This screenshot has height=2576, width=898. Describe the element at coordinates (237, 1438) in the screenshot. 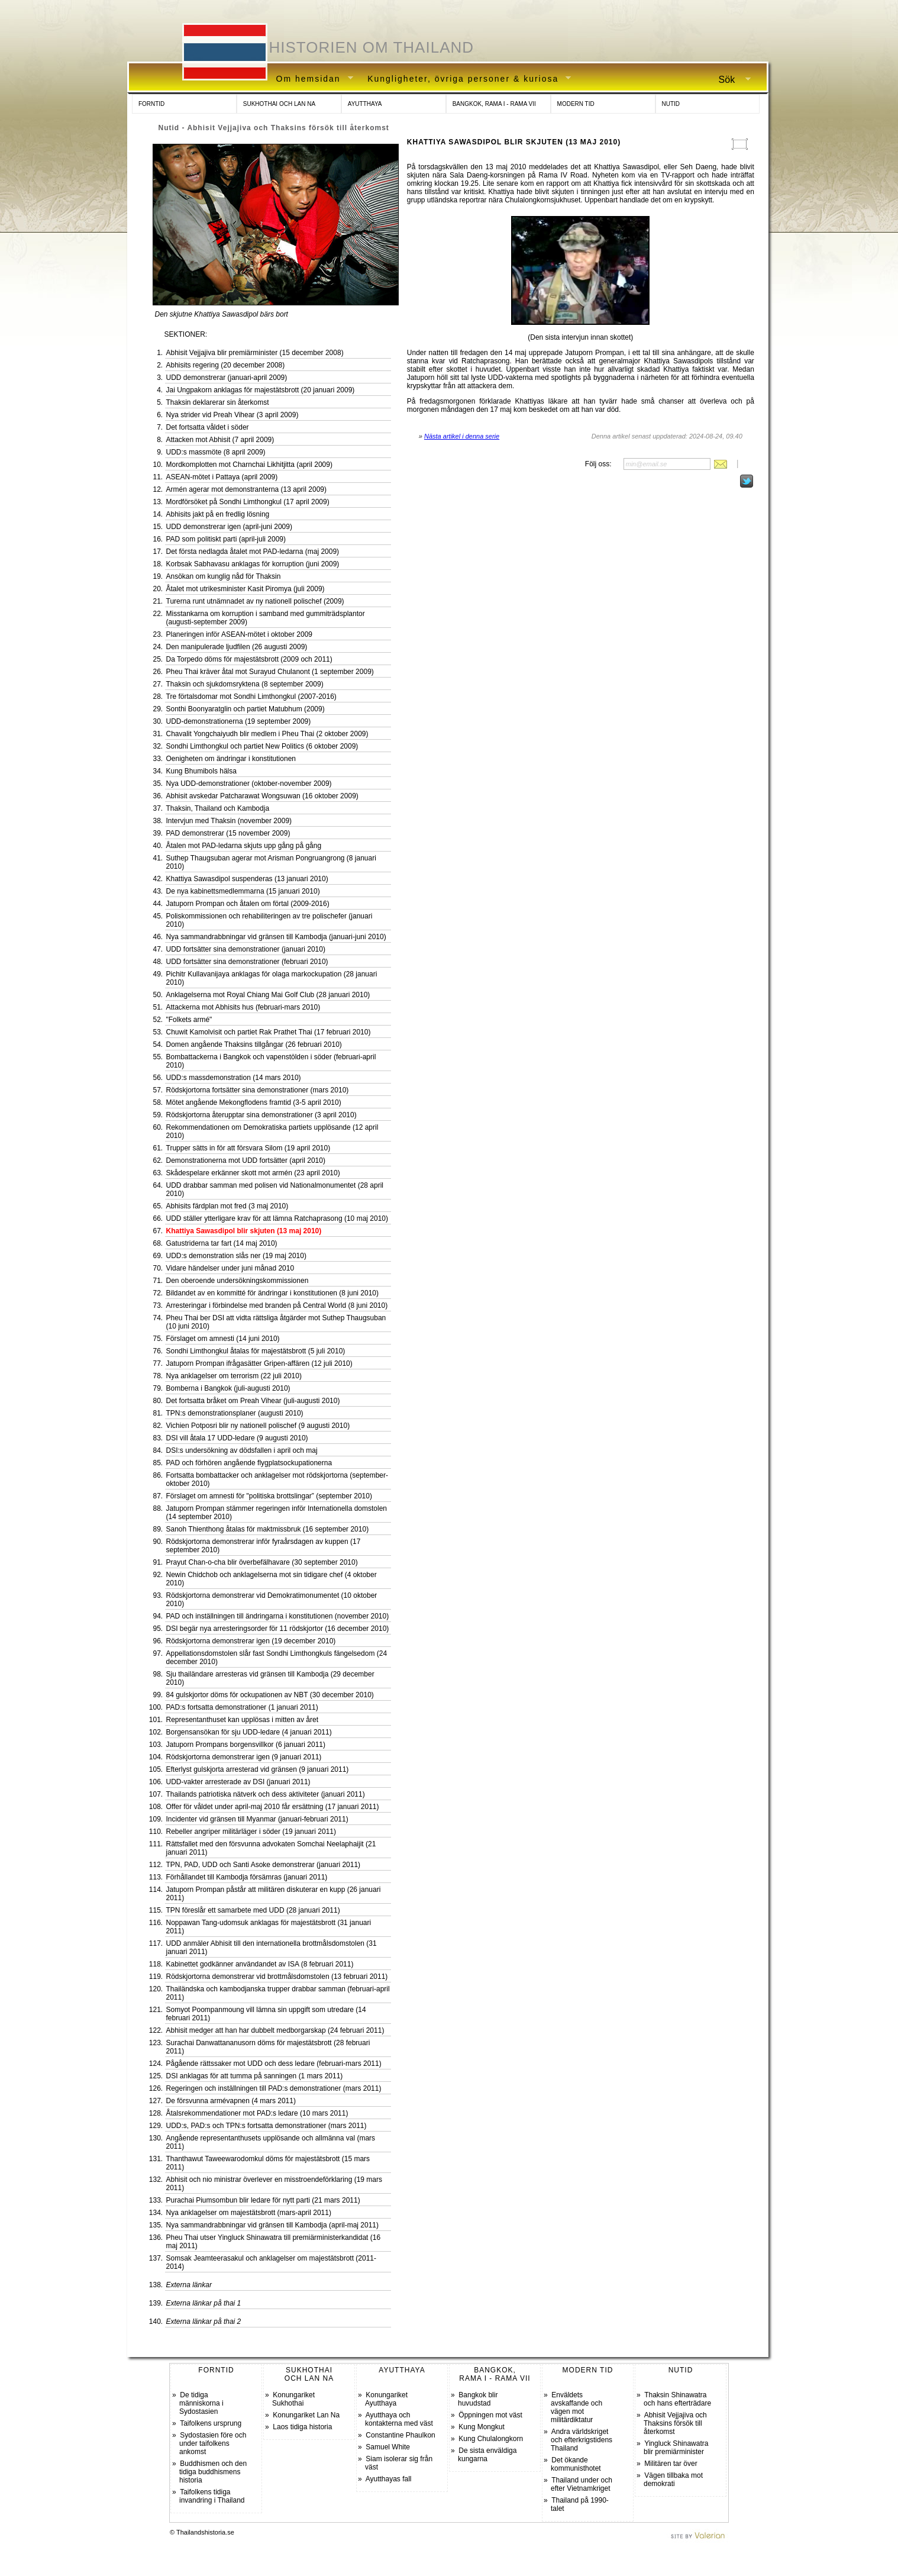

I see `DSI vill åtala 17 UDD-ledare (9 augusti 2010)` at that location.